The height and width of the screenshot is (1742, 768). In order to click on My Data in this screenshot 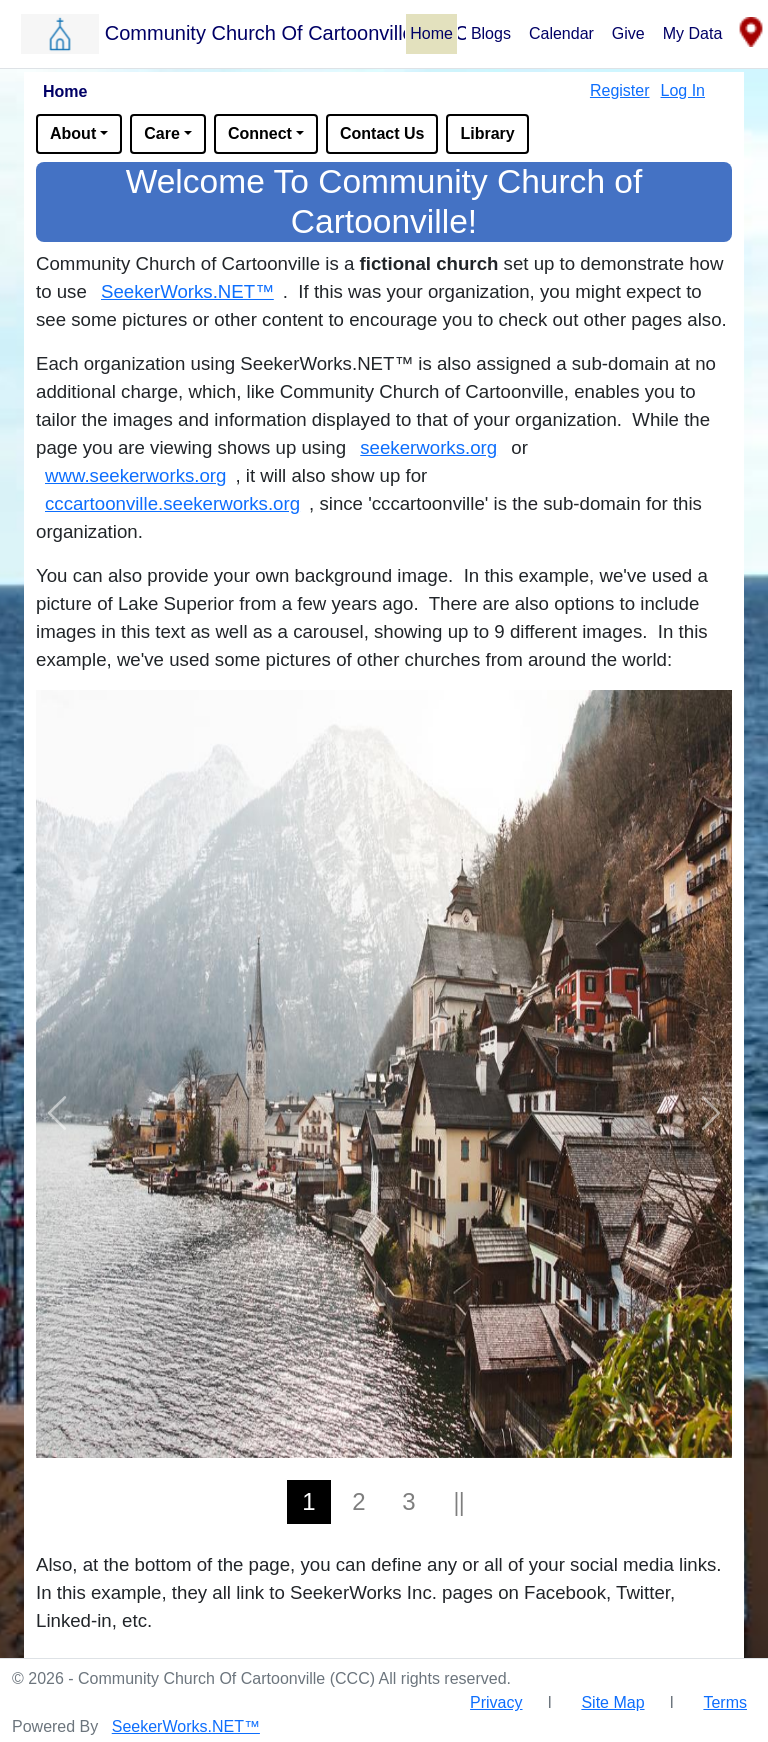, I will do `click(693, 33)`.